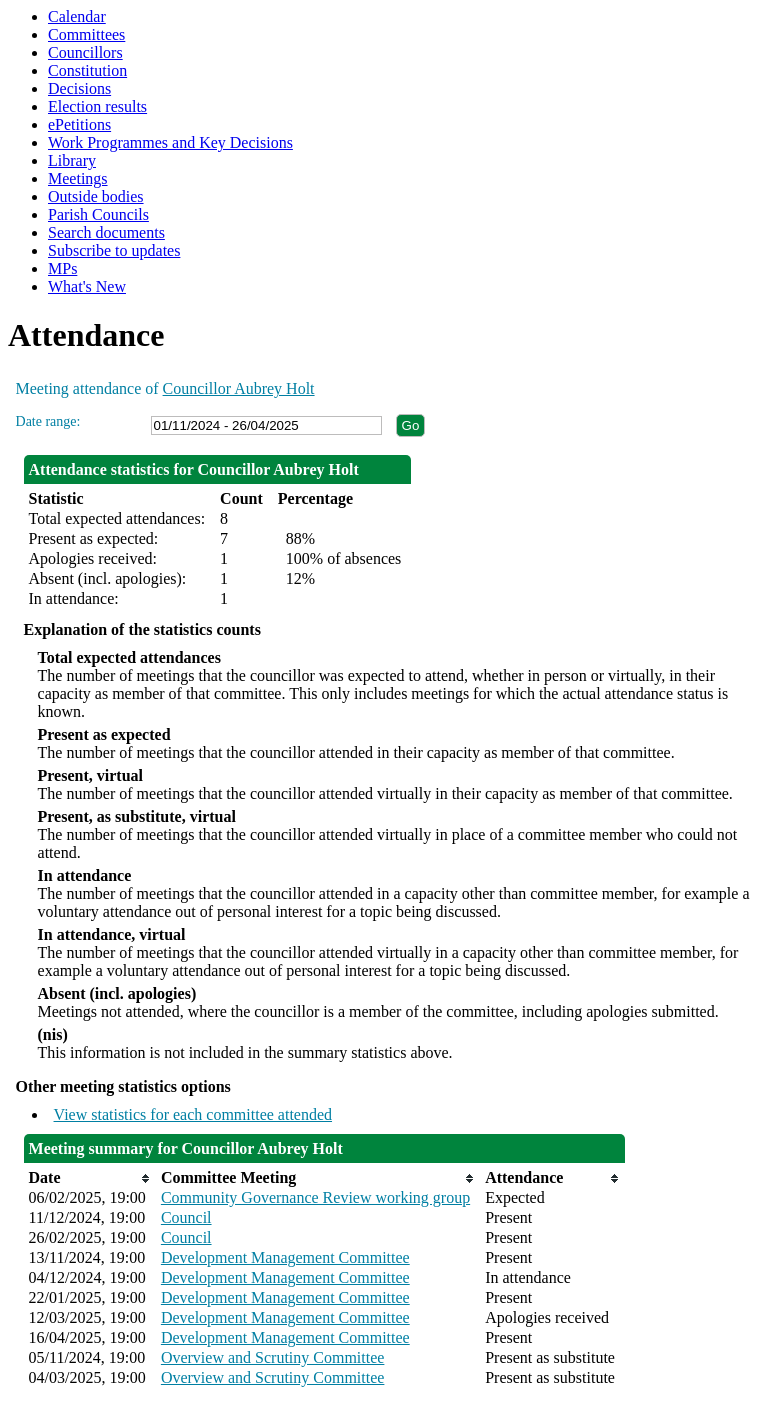 Image resolution: width=768 pixels, height=1424 pixels. What do you see at coordinates (96, 196) in the screenshot?
I see `Outside bodies` at bounding box center [96, 196].